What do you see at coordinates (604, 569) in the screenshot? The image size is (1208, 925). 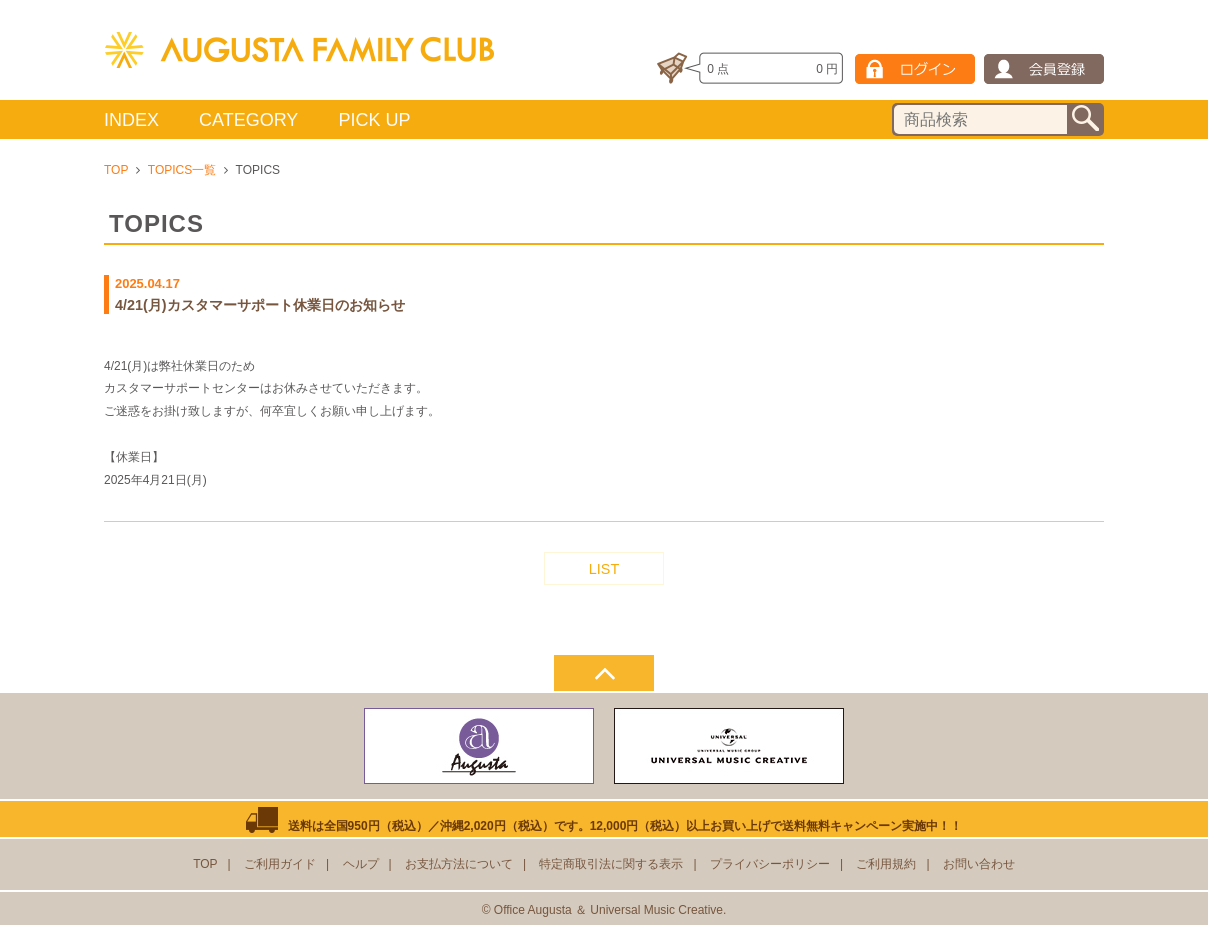 I see `LIST` at bounding box center [604, 569].